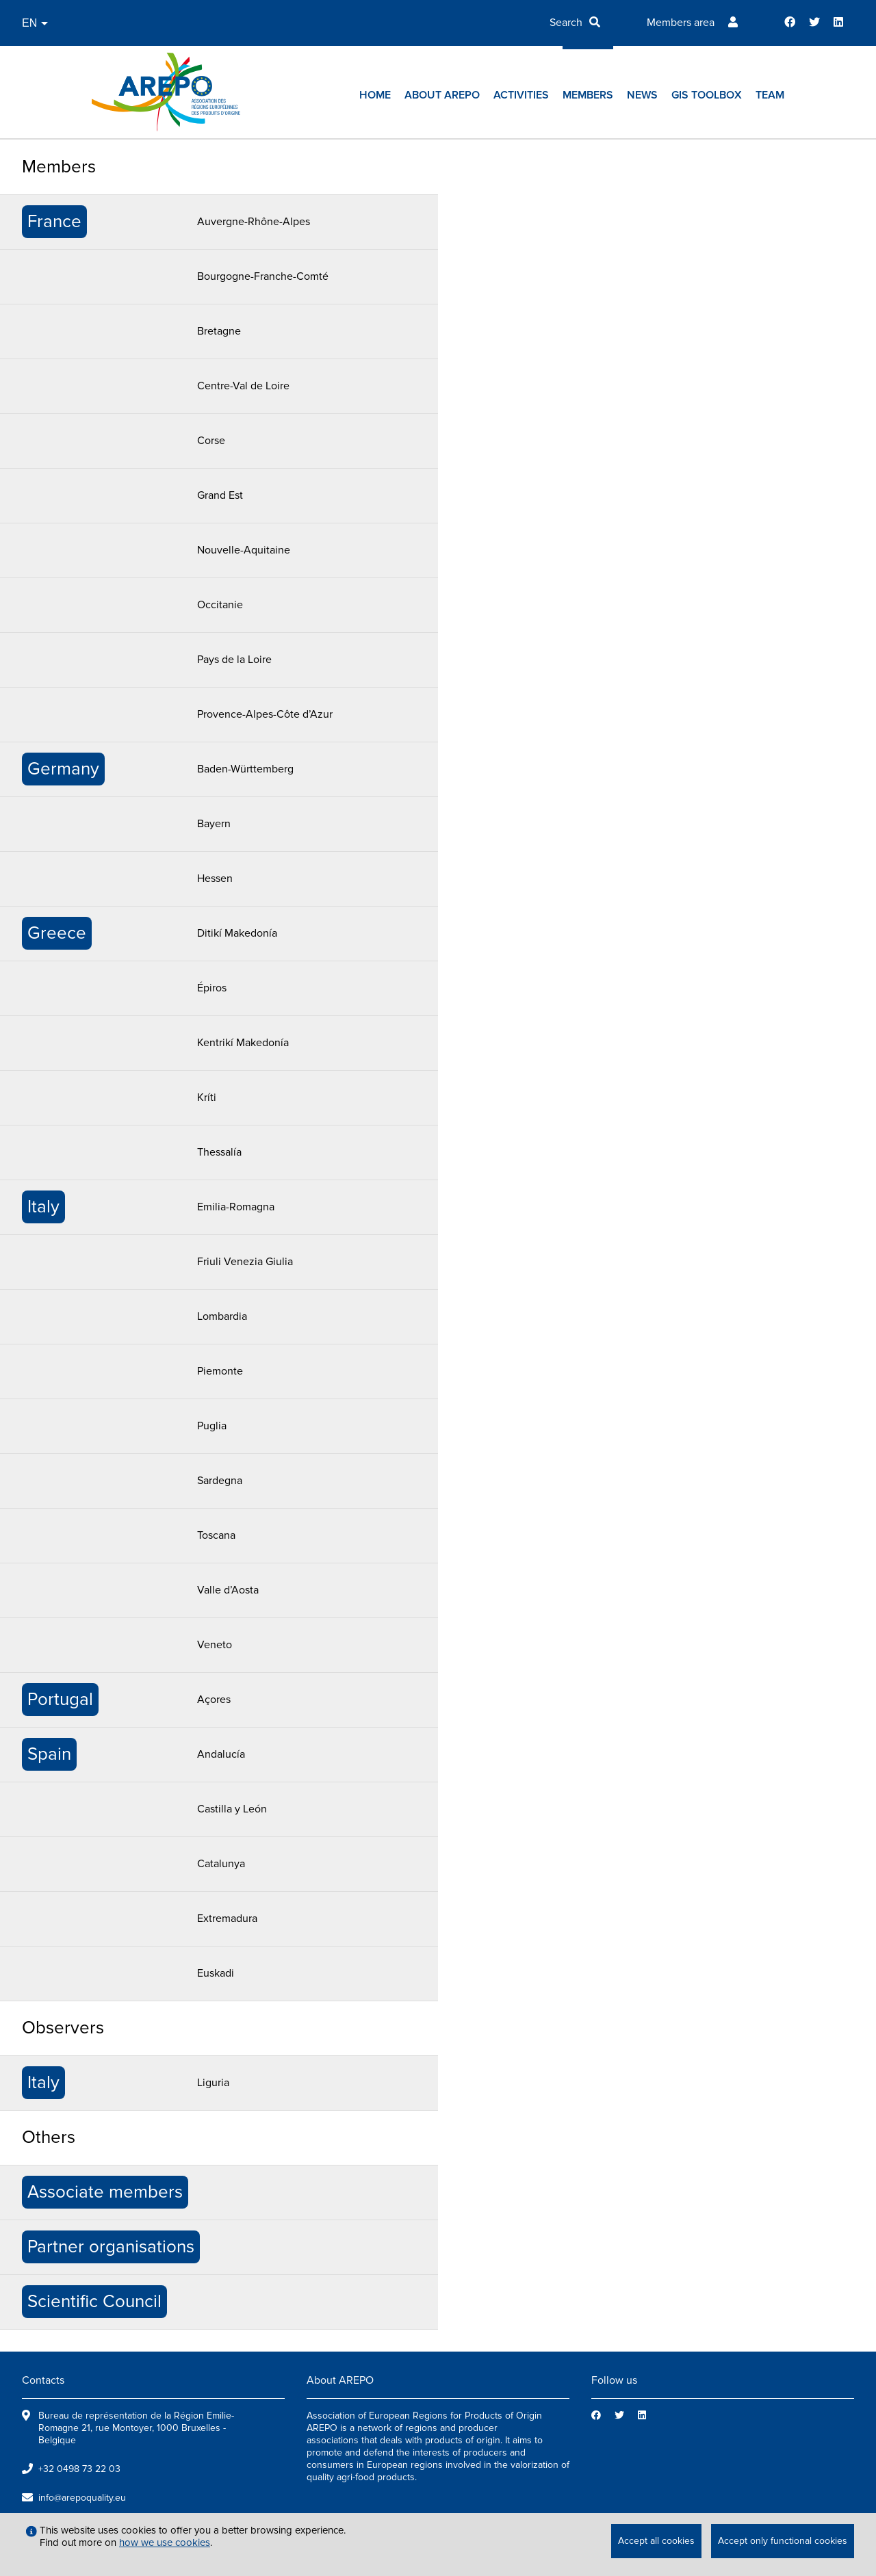 The height and width of the screenshot is (2576, 876). Describe the element at coordinates (214, 824) in the screenshot. I see `Bayern` at that location.